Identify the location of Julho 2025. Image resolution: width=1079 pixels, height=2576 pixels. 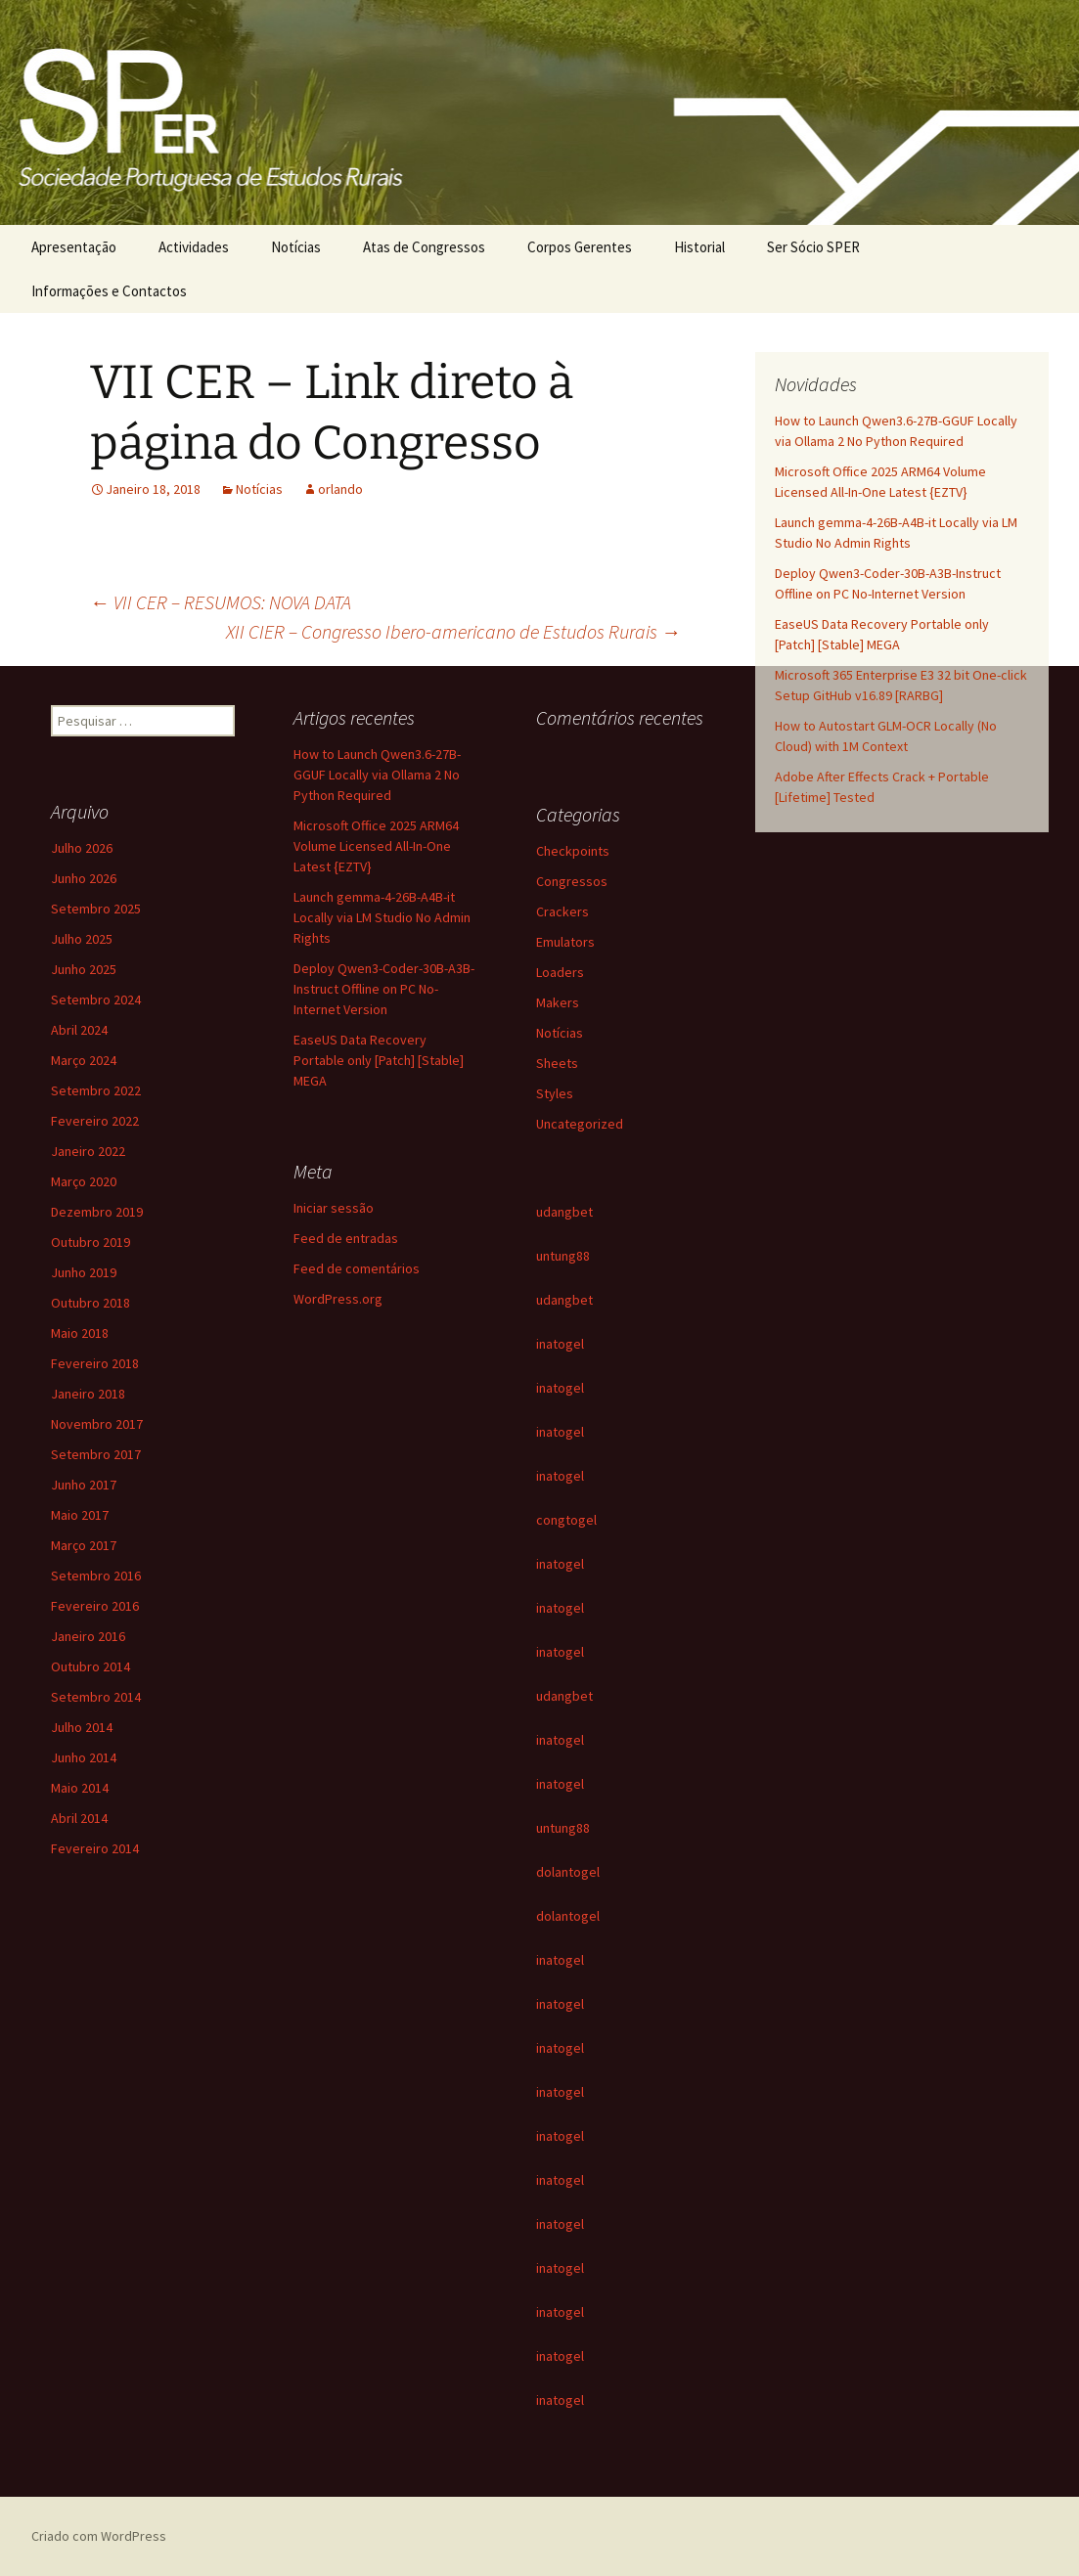
(81, 939).